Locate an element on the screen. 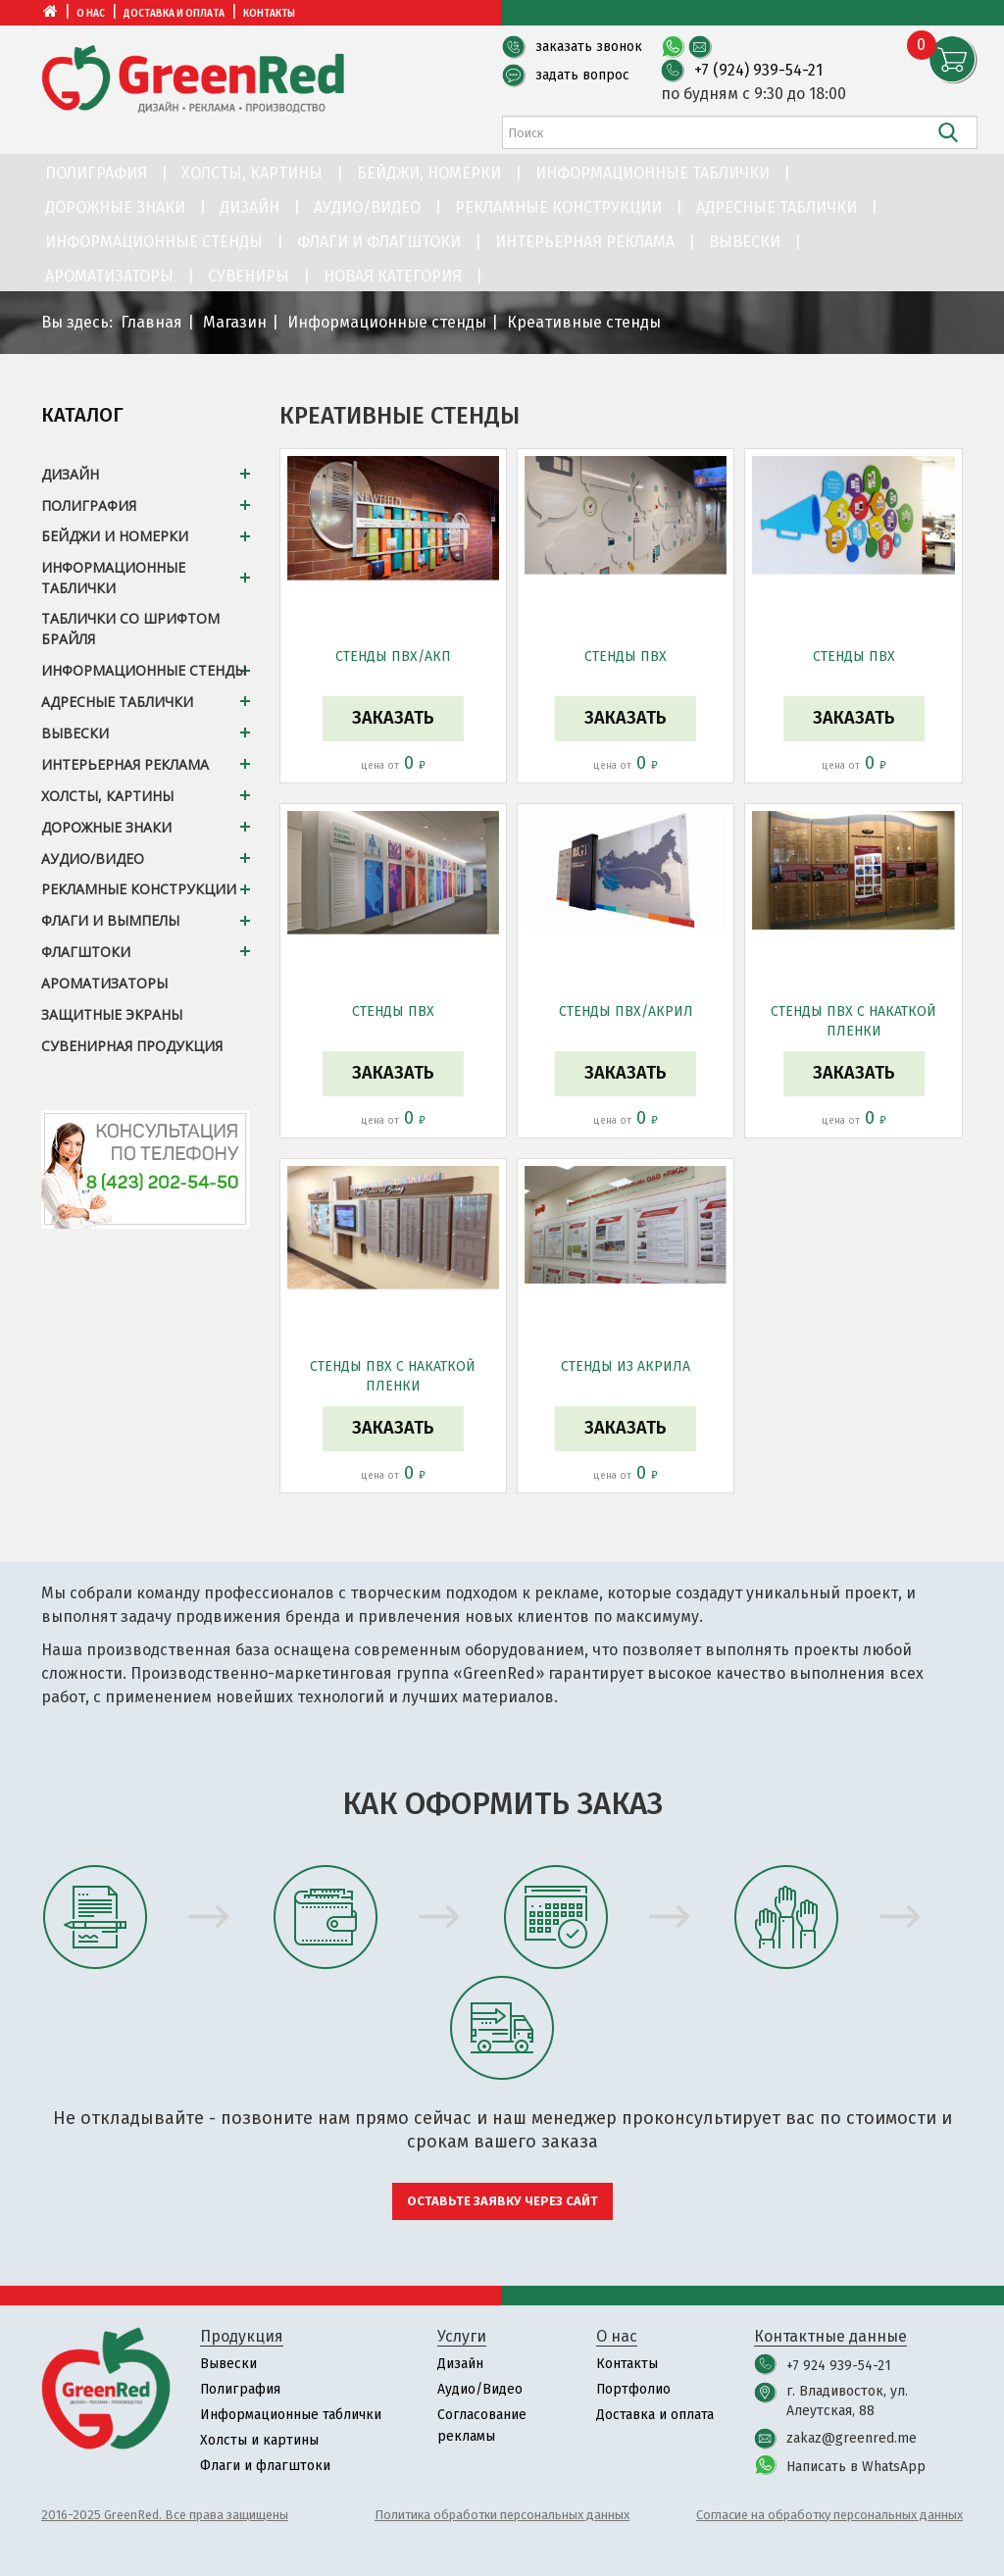 This screenshot has height=2576, width=1004. Дизайн is located at coordinates (249, 207).